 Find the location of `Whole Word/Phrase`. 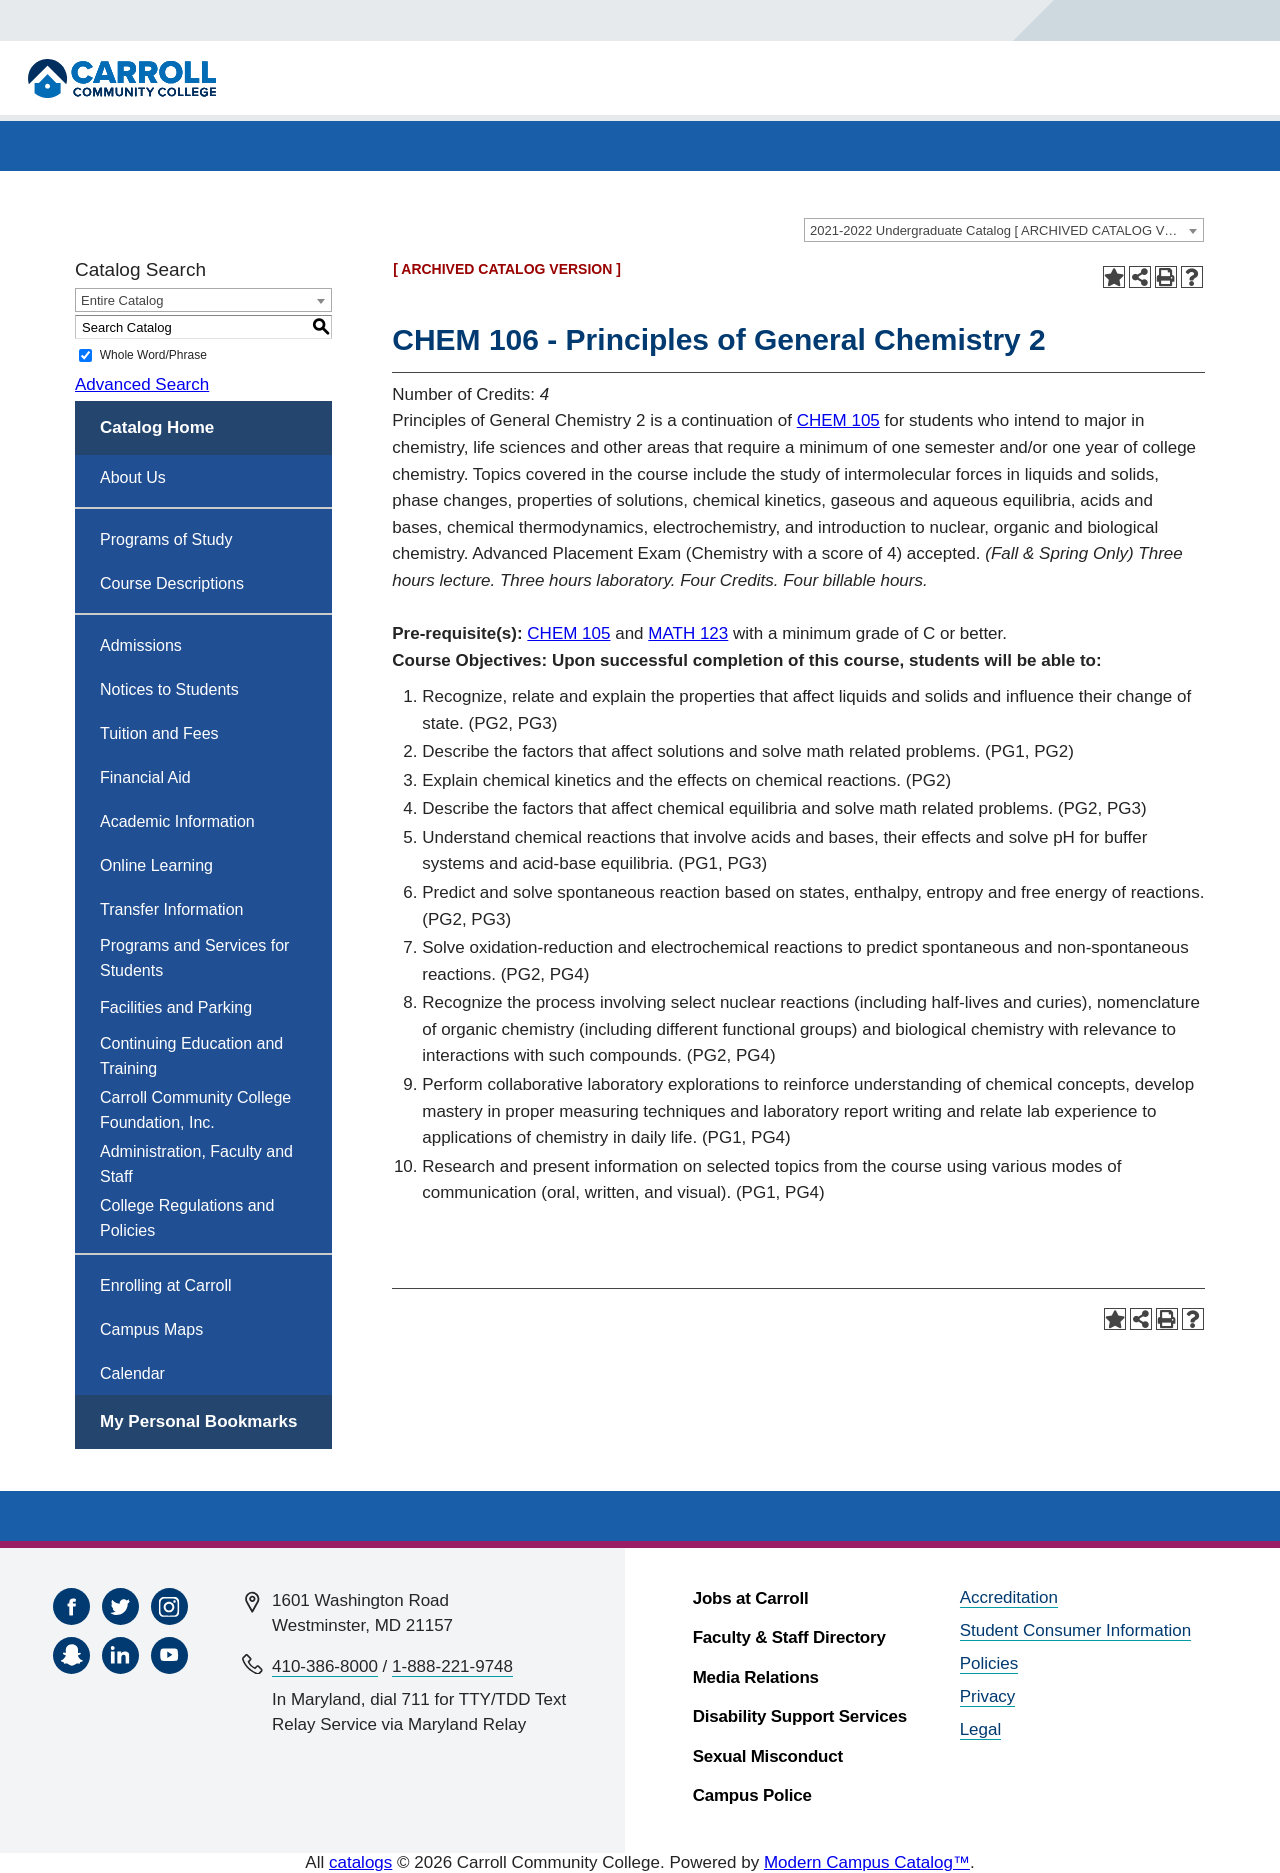

Whole Word/Phrase is located at coordinates (153, 355).